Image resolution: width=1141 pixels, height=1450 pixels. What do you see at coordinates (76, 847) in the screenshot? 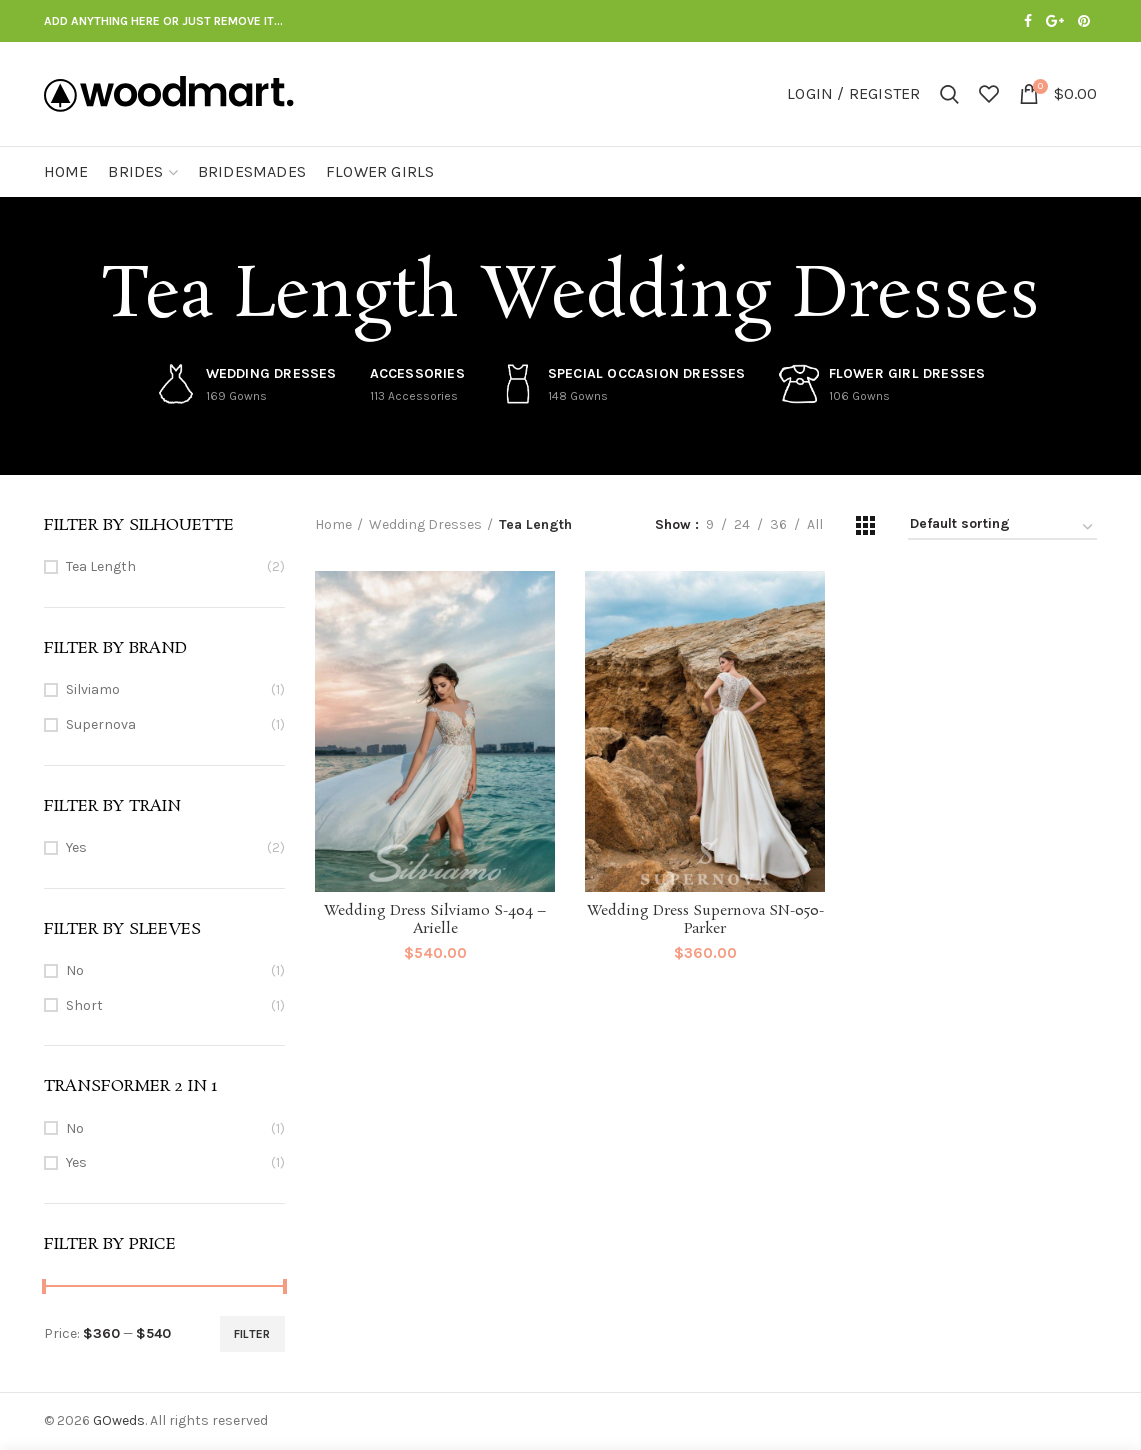
I see `Yes` at bounding box center [76, 847].